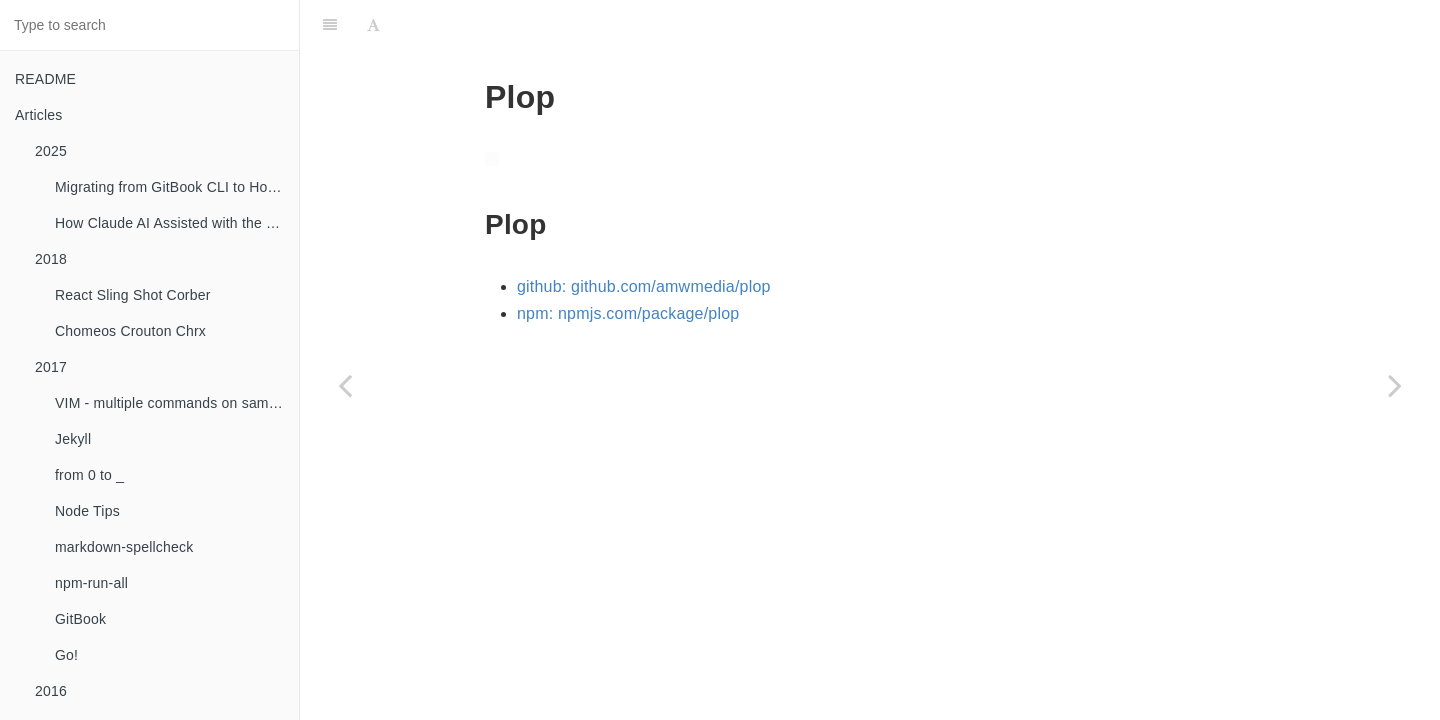  Describe the element at coordinates (1395, 385) in the screenshot. I see `[Next page: Uses]` at that location.